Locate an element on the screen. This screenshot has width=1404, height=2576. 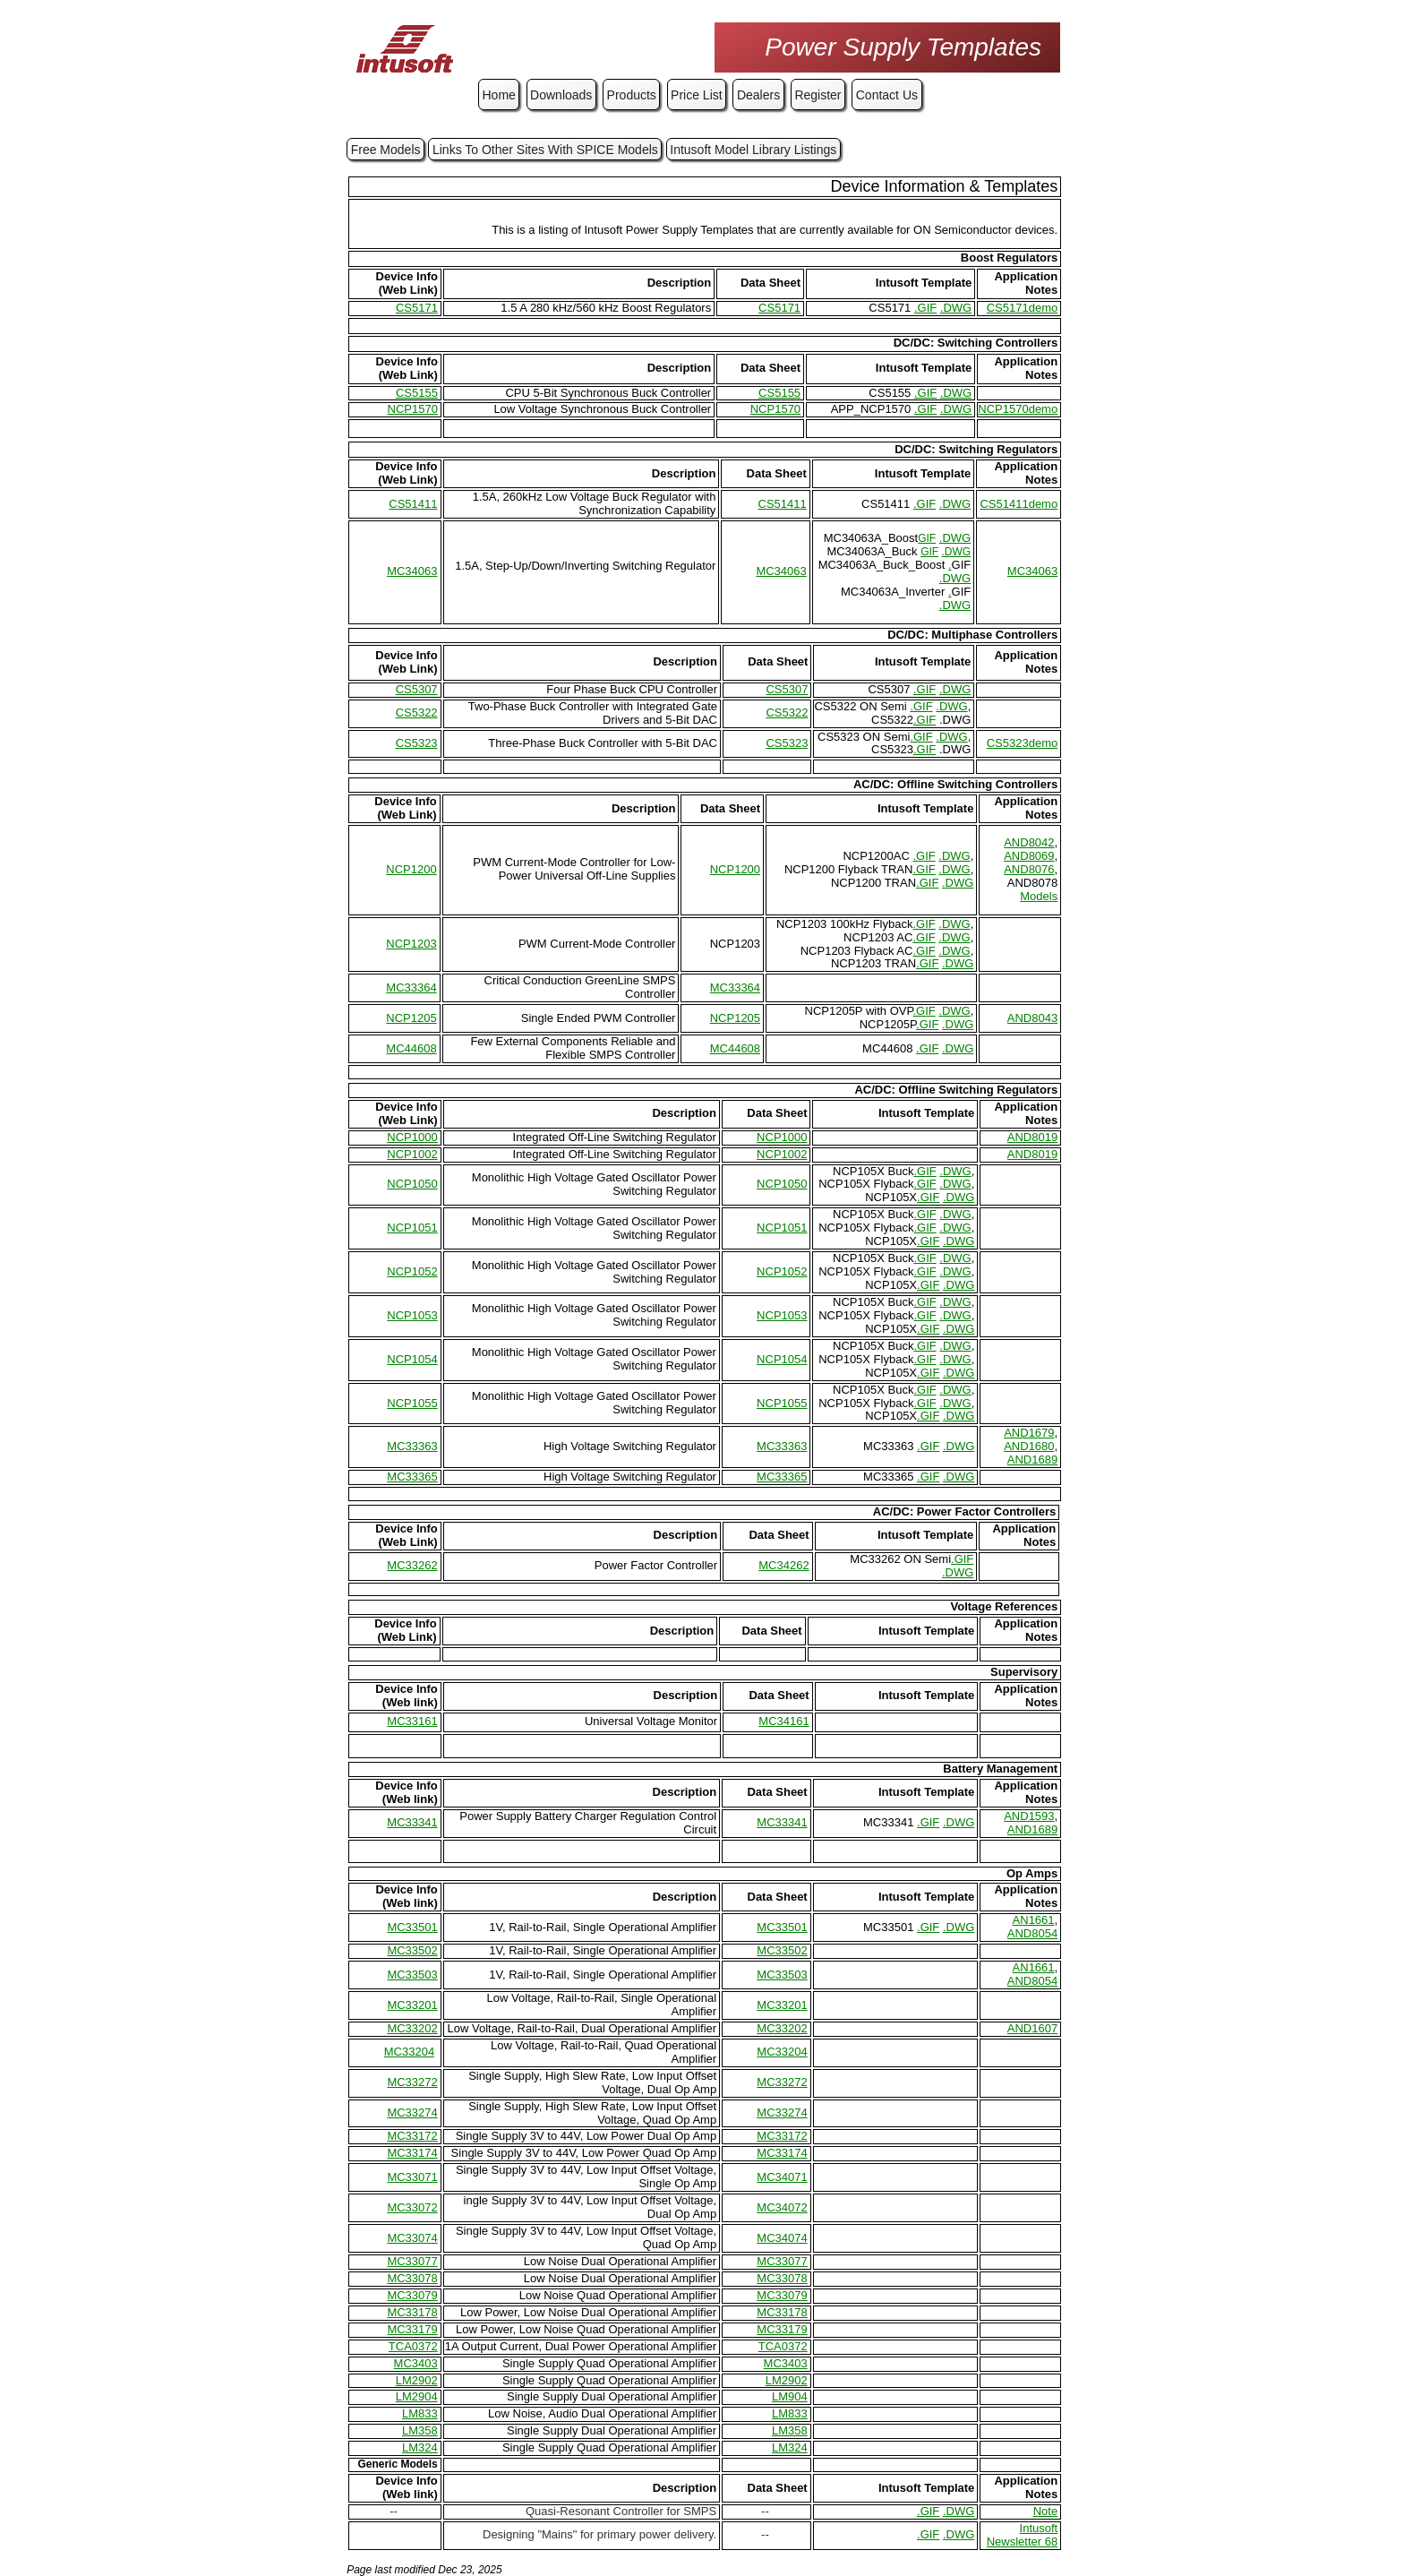
AND8054 is located at coordinates (1032, 1933).